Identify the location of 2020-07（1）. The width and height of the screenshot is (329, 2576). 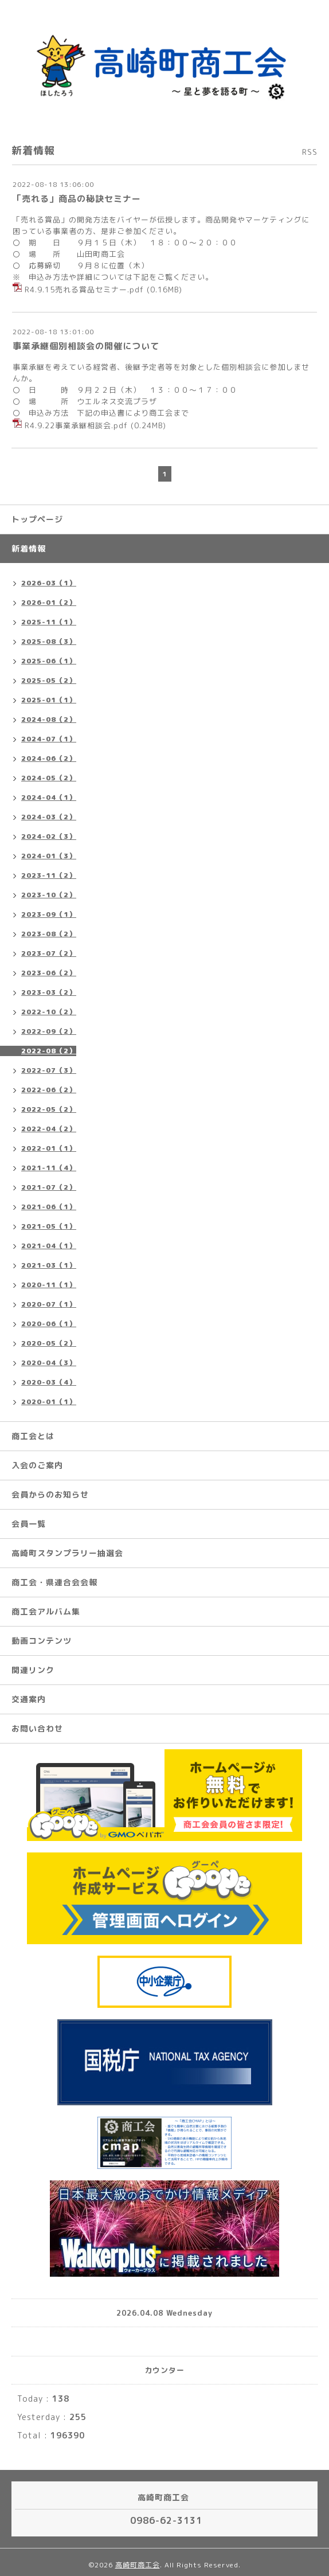
(48, 1304).